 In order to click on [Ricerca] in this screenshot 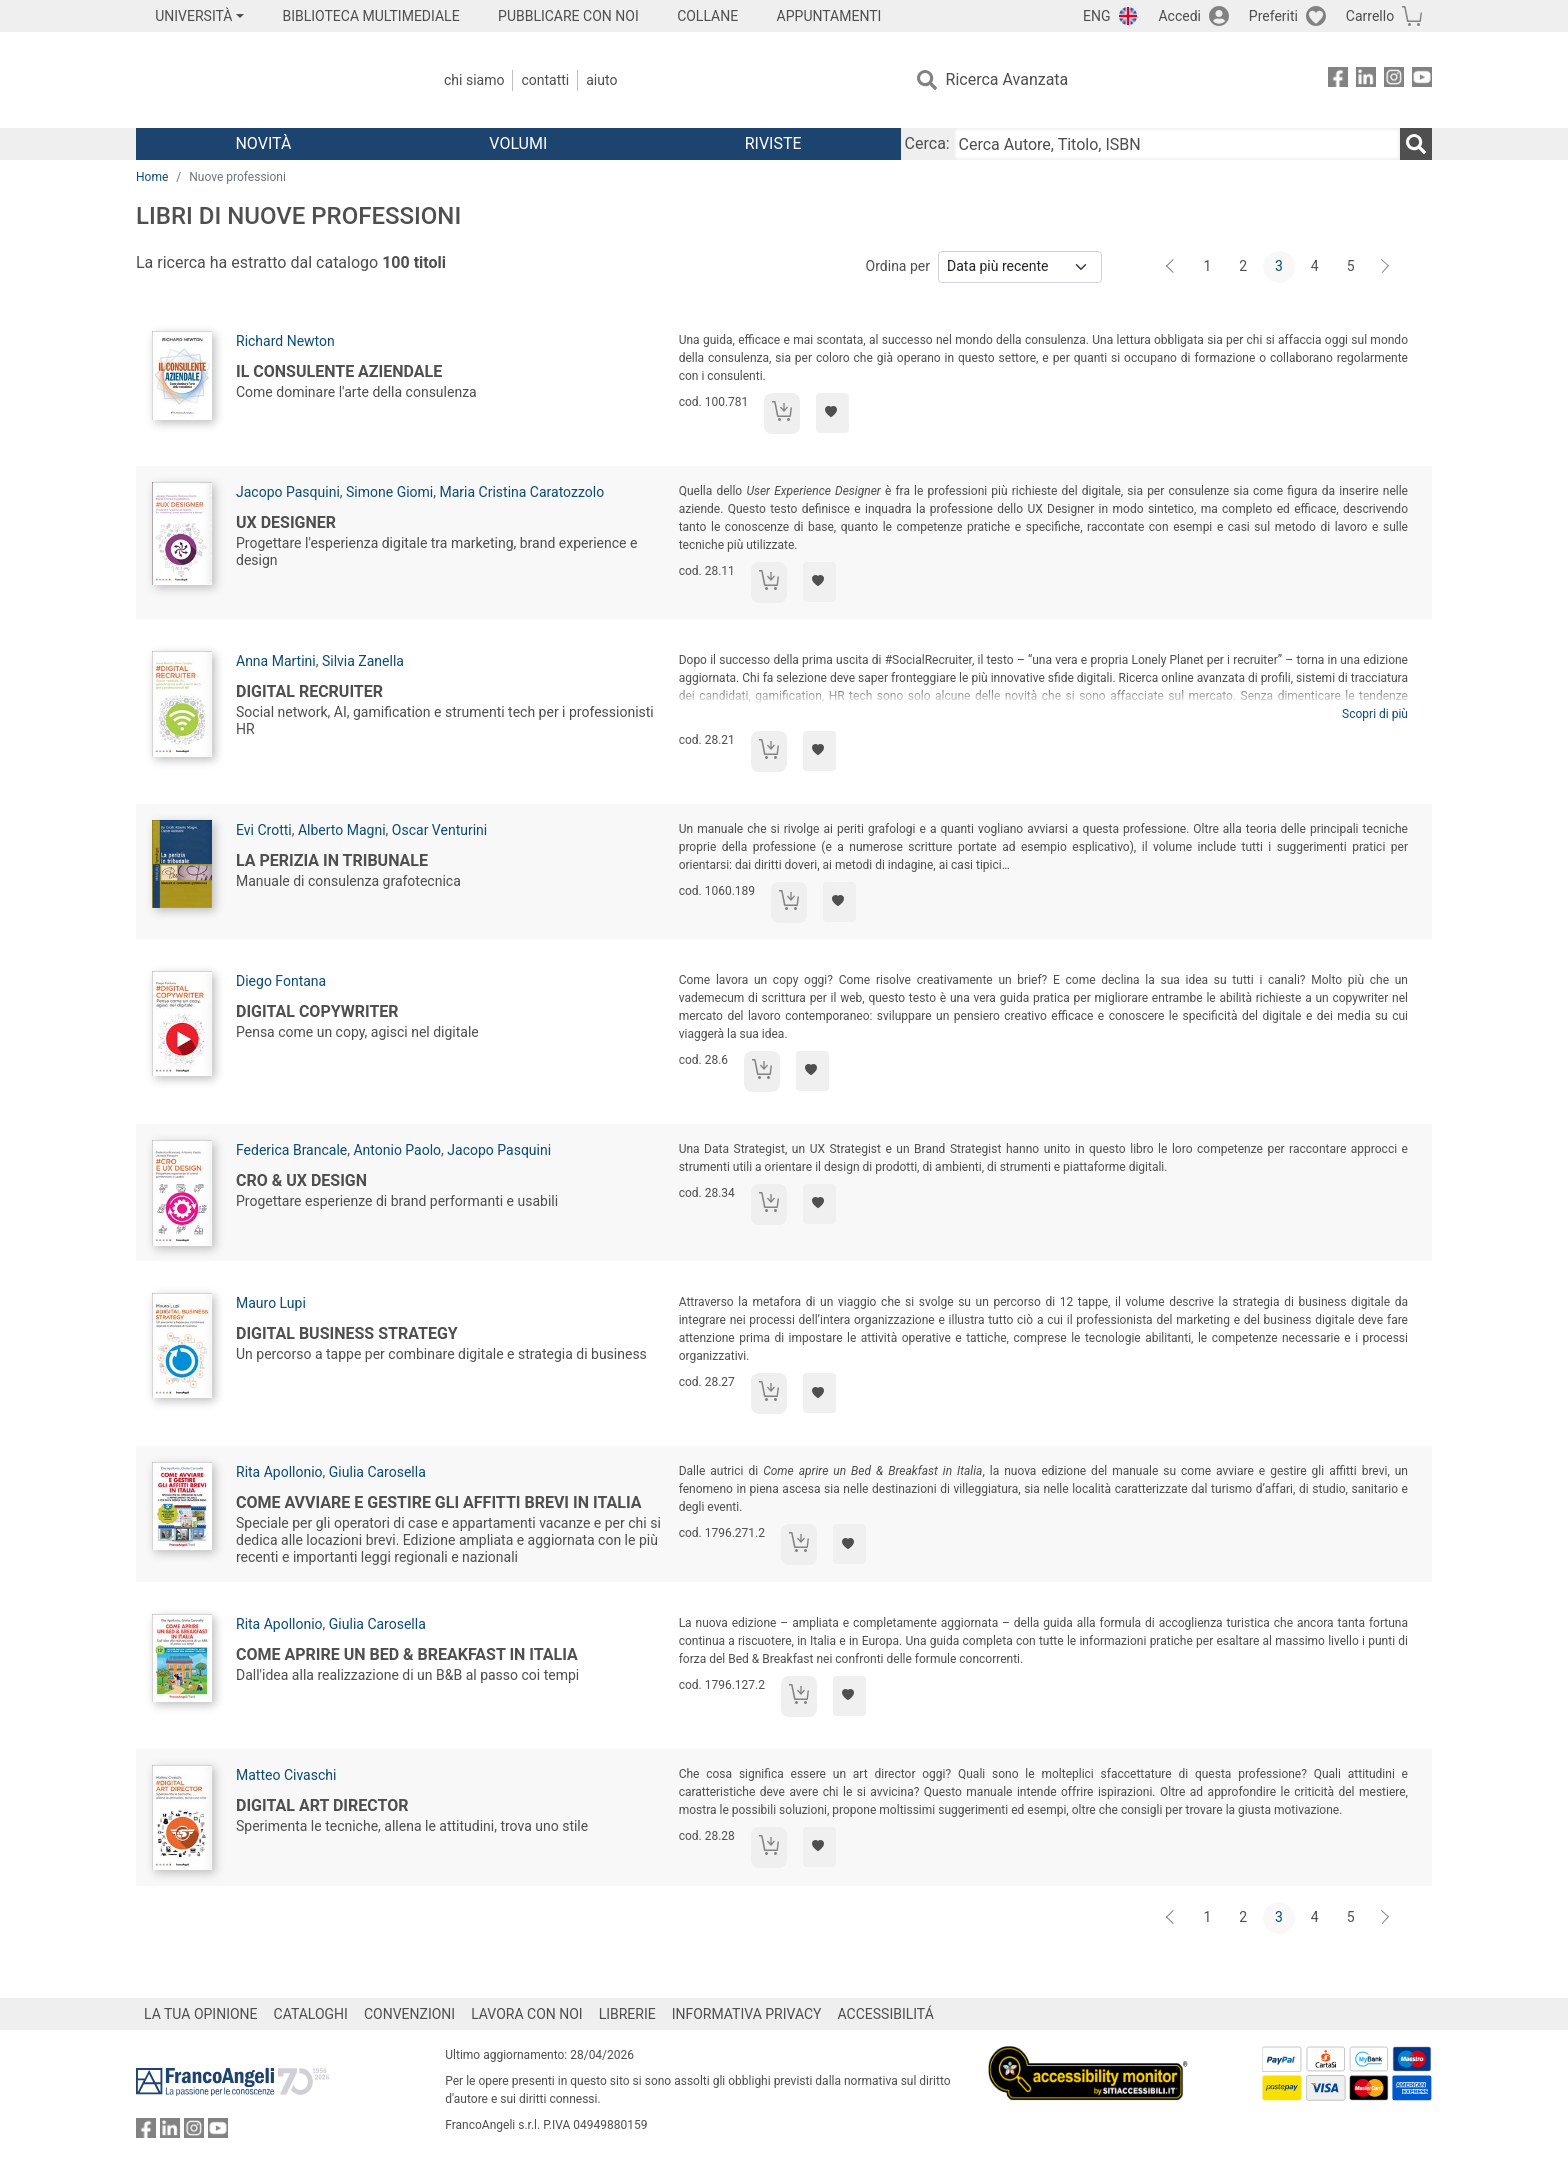, I will do `click(1416, 144)`.